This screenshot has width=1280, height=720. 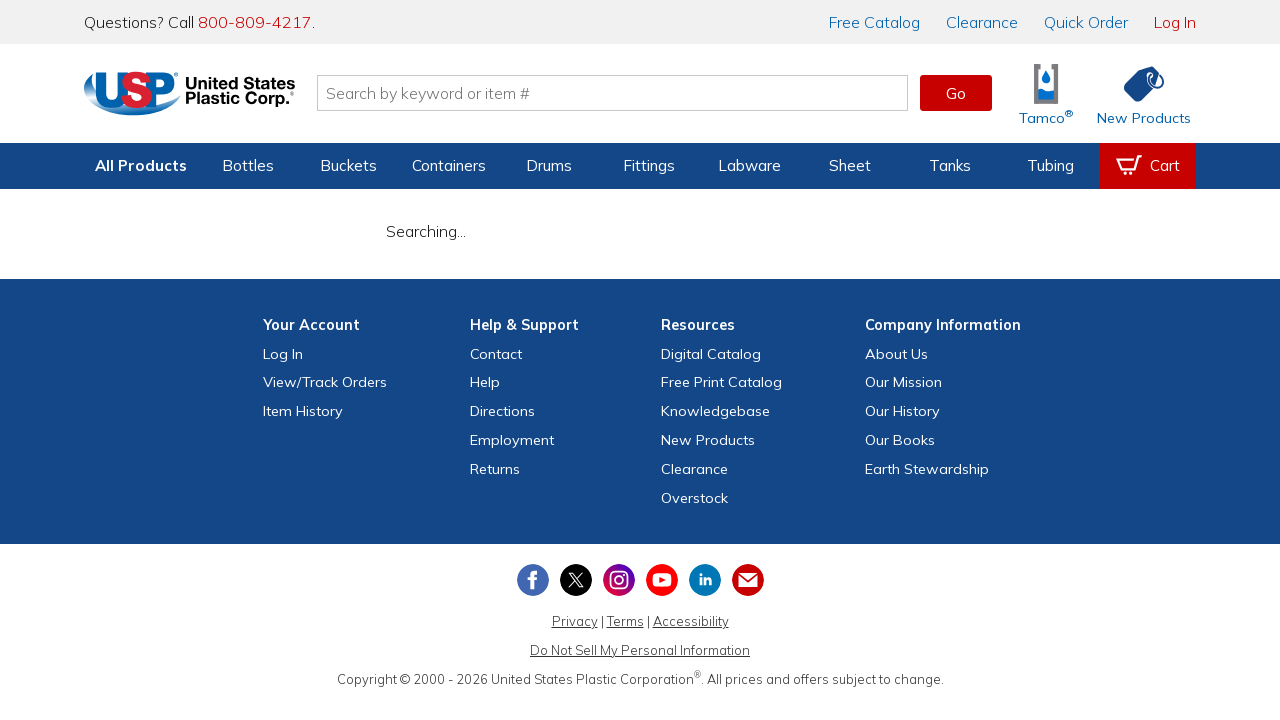 What do you see at coordinates (900, 440) in the screenshot?
I see `Our Books` at bounding box center [900, 440].